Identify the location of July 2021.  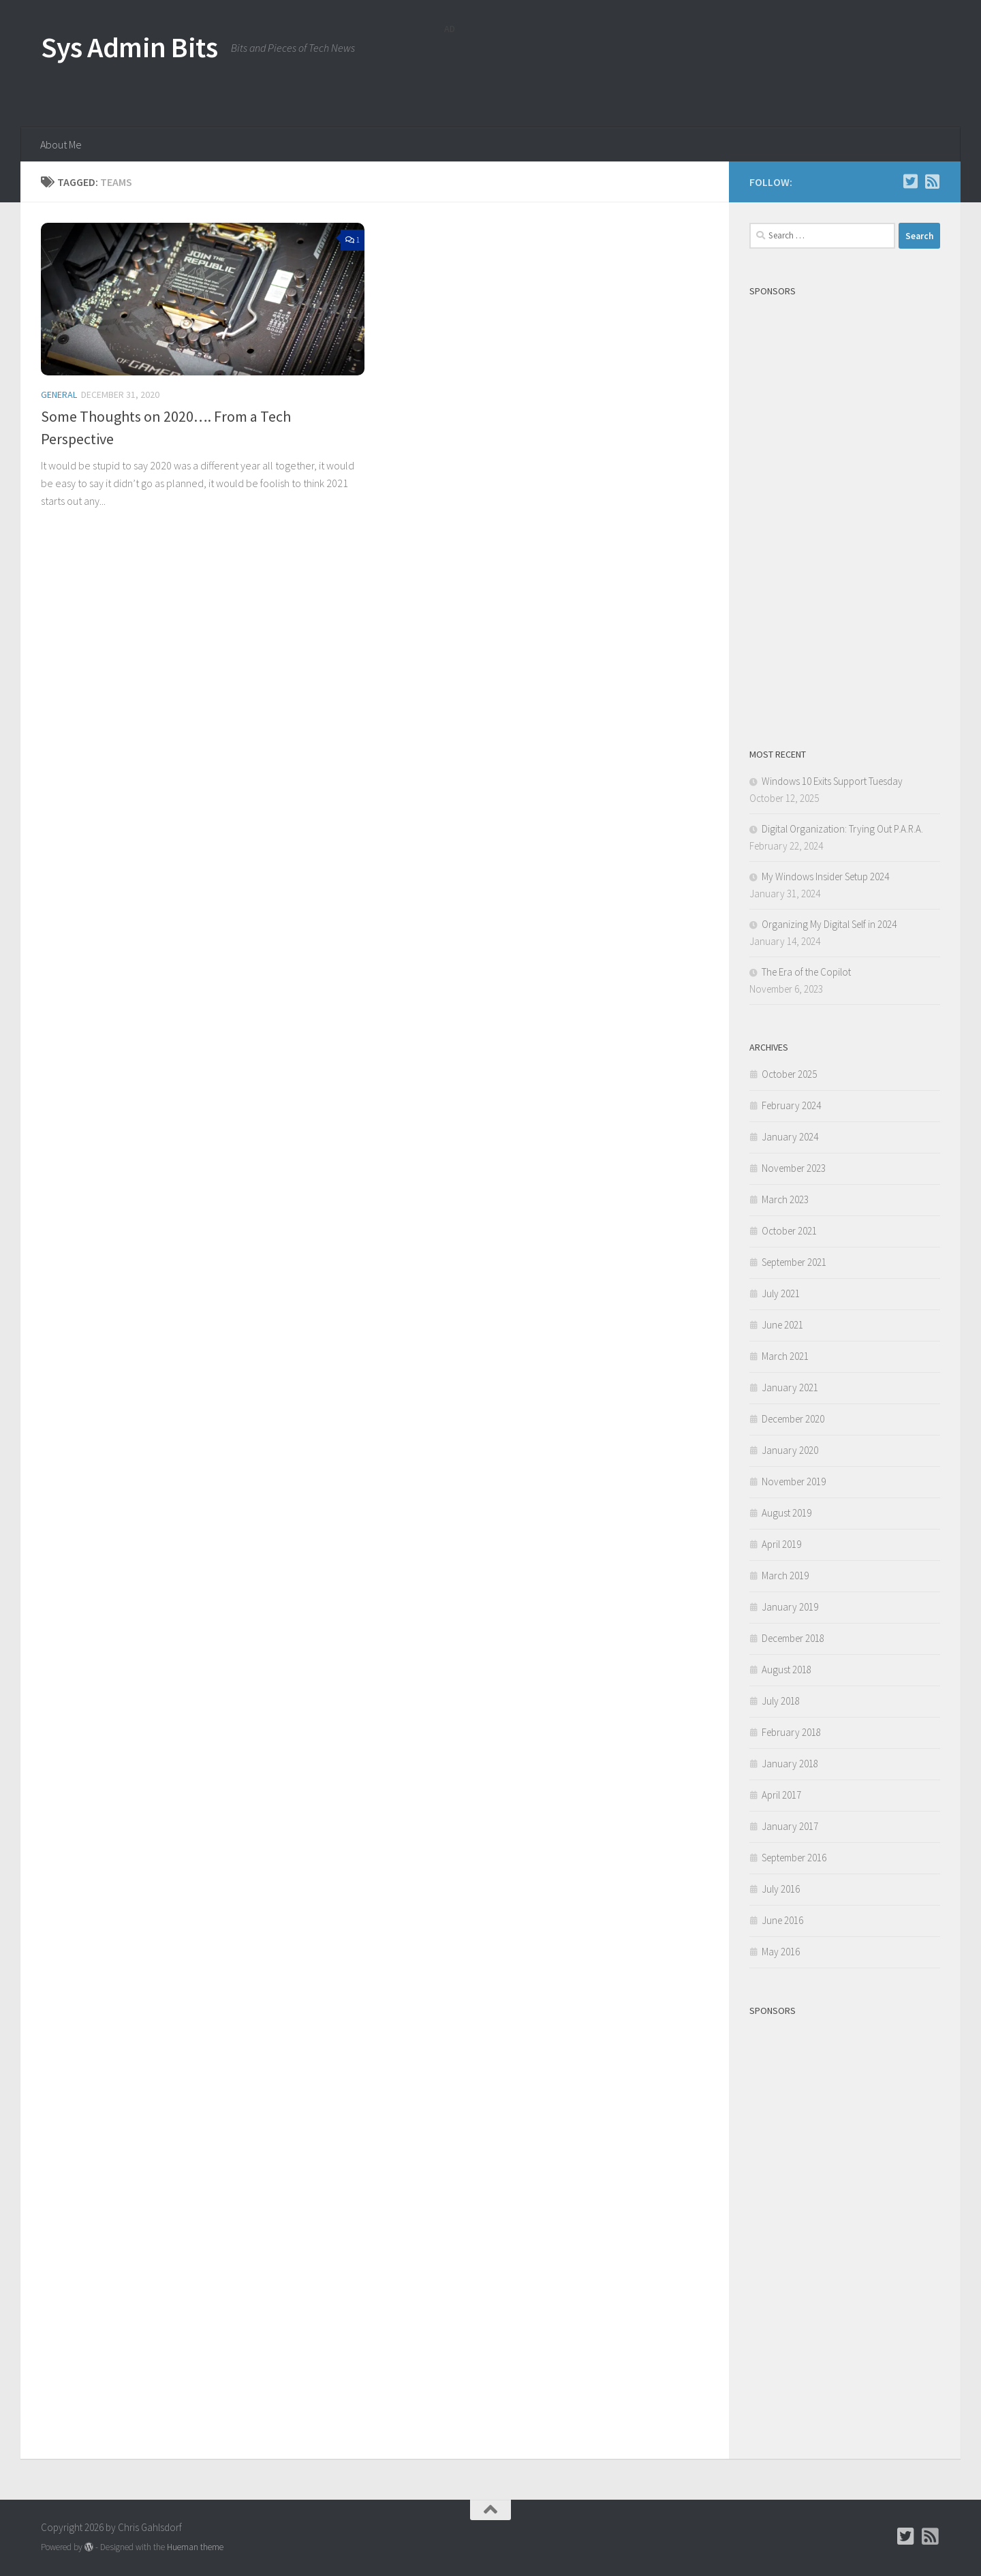
(781, 1293).